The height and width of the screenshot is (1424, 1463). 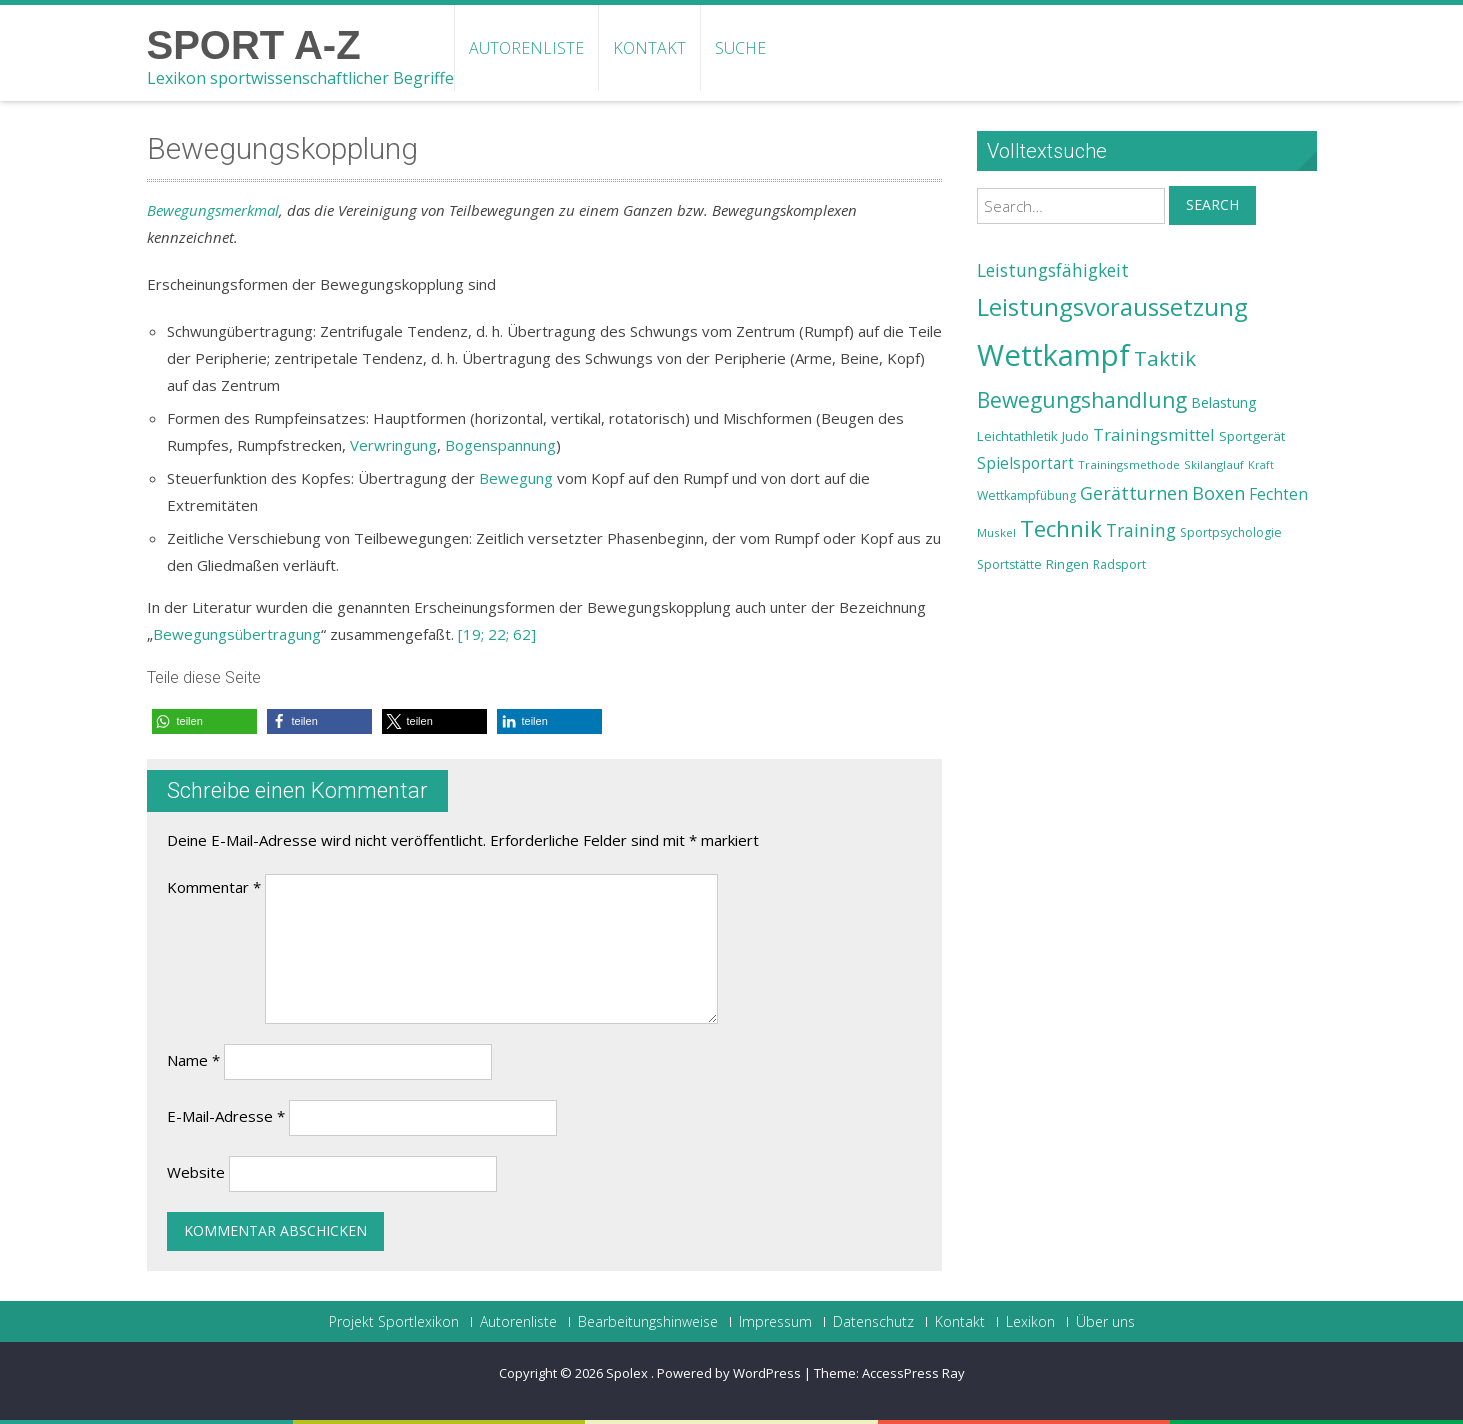 What do you see at coordinates (1075, 436) in the screenshot?
I see `Judo [Judo (24 Einträge)]` at bounding box center [1075, 436].